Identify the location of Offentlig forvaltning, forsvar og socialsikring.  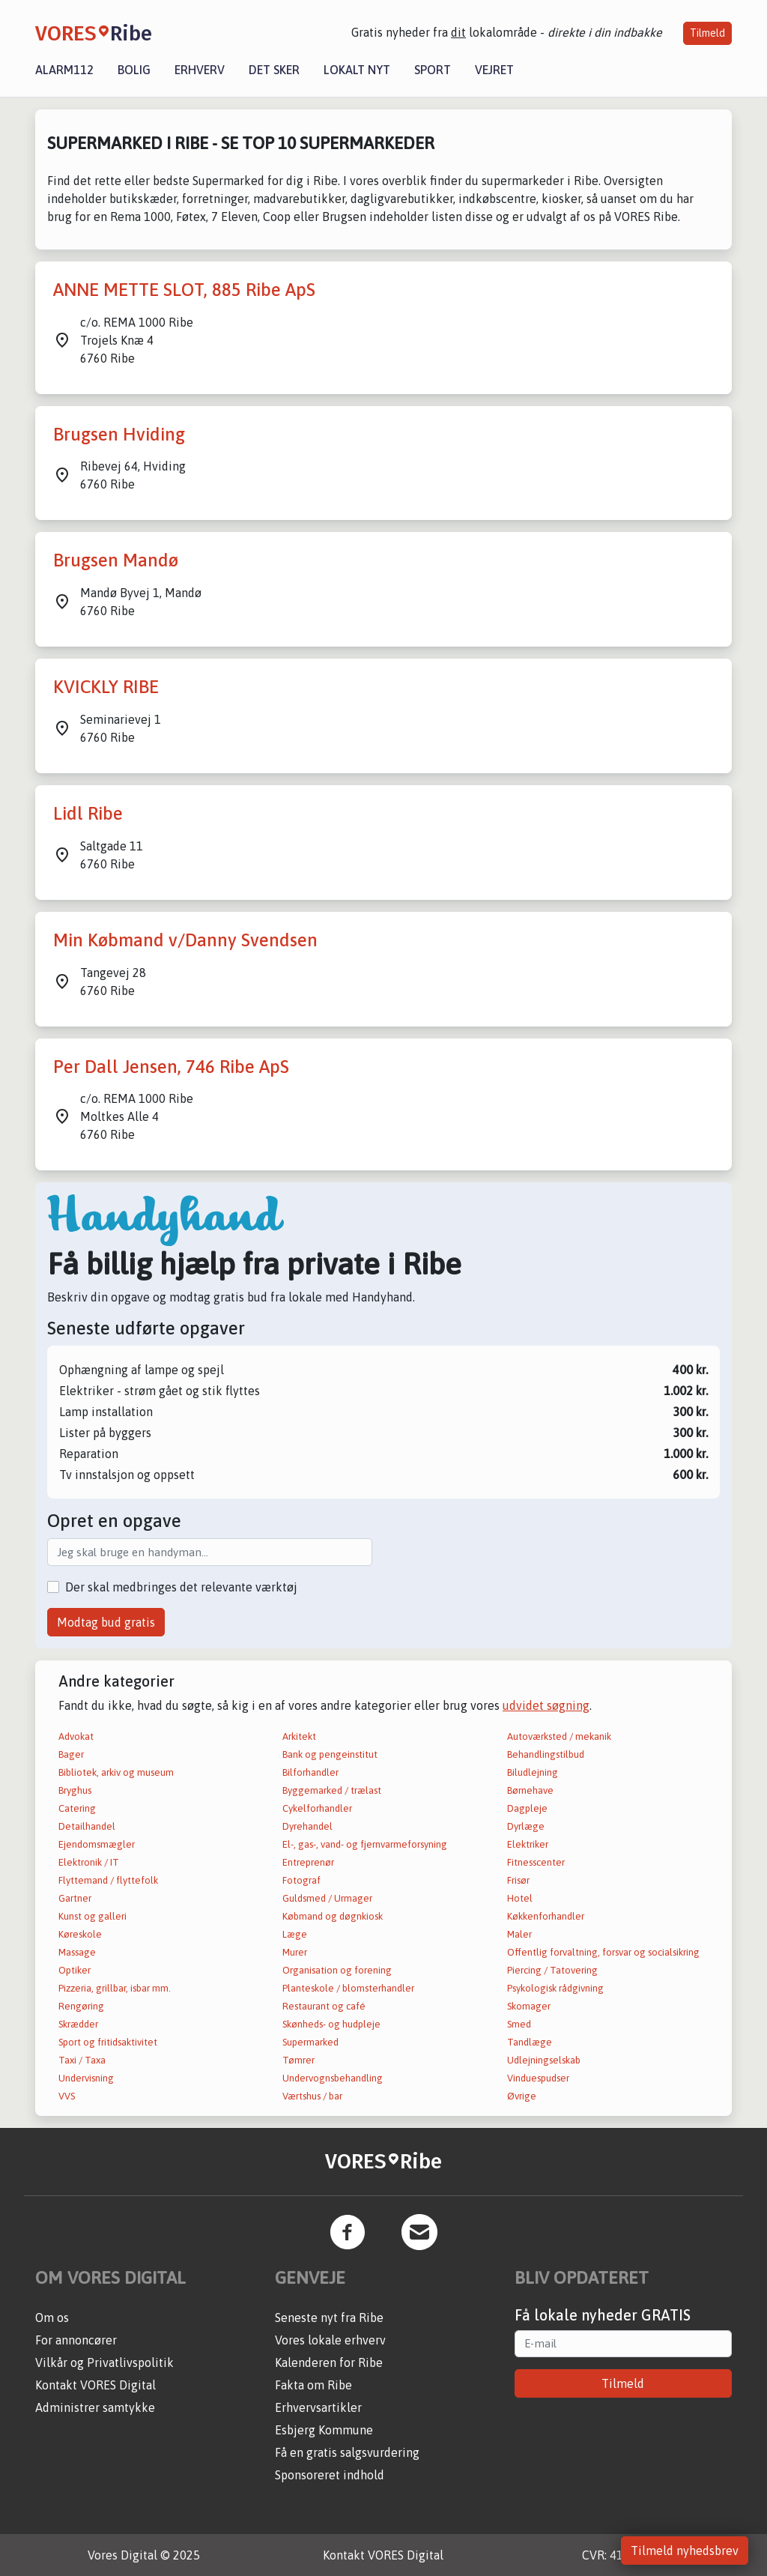
(603, 1952).